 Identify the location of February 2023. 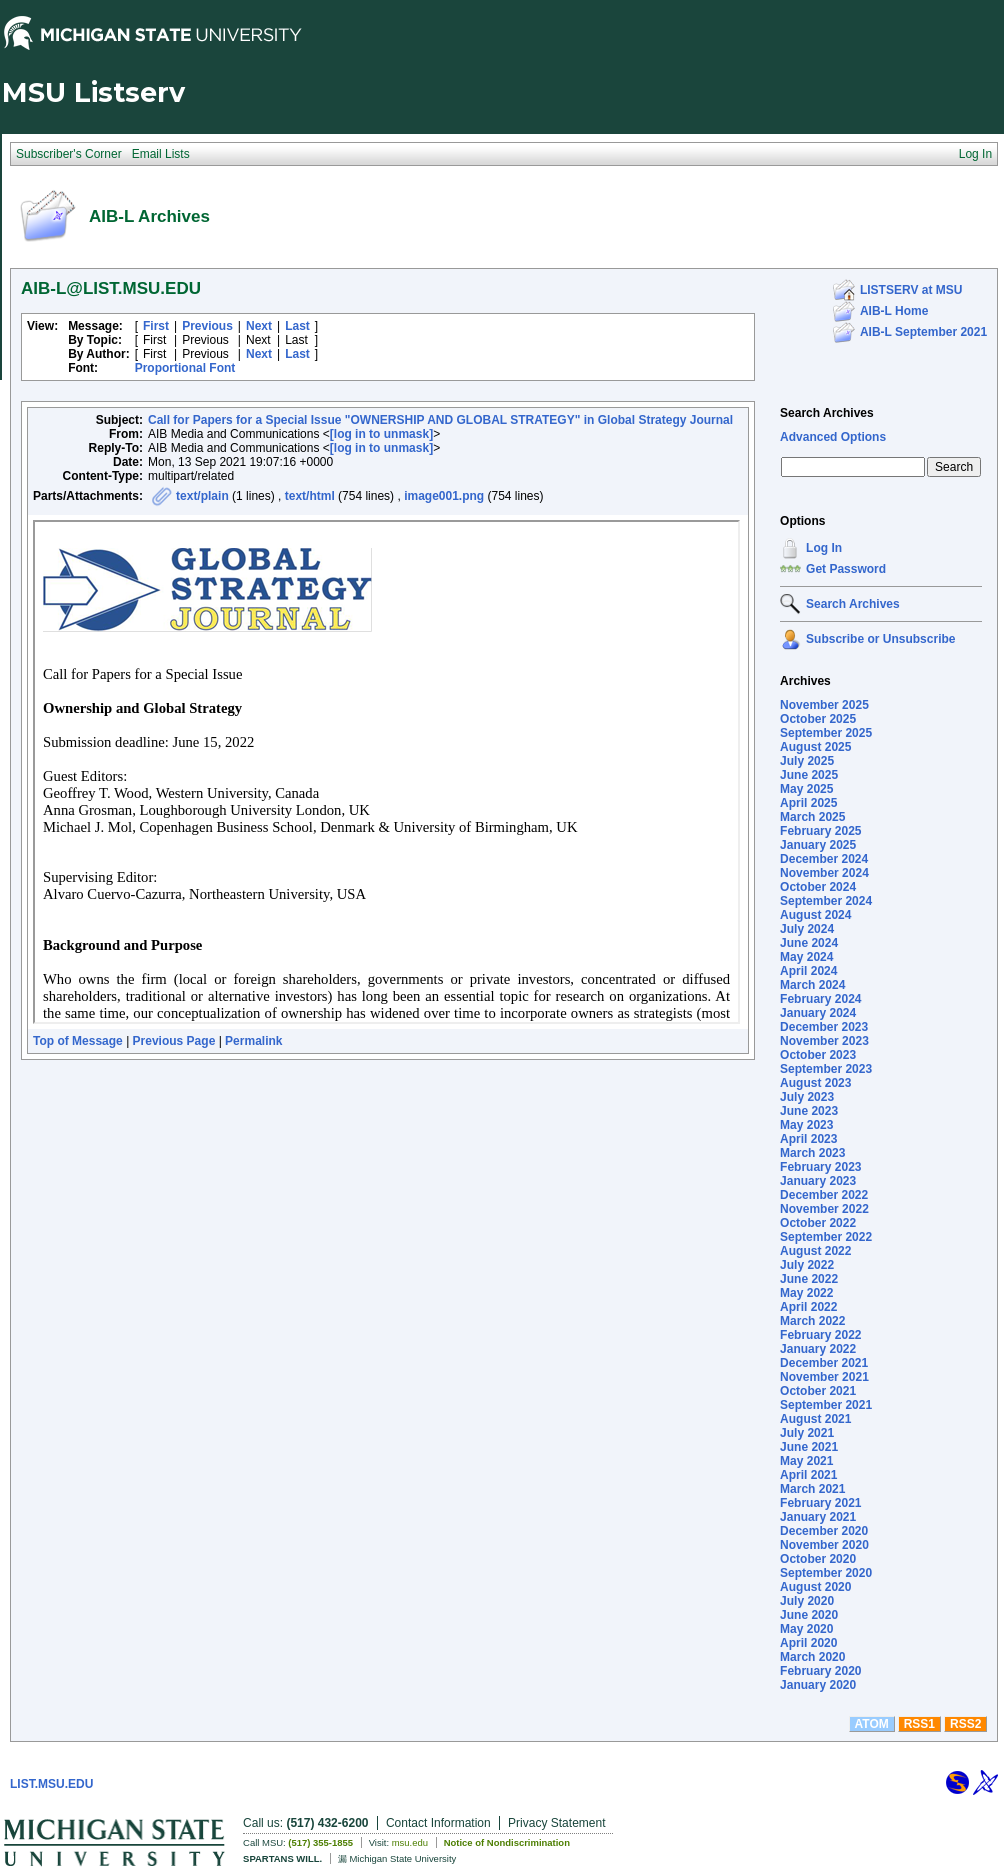
(820, 1167).